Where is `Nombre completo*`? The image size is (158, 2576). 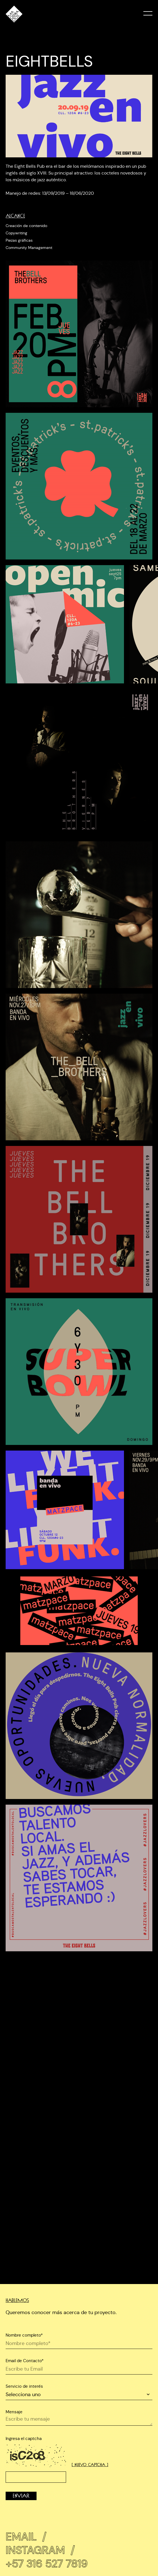 Nombre completo* is located at coordinates (24, 2335).